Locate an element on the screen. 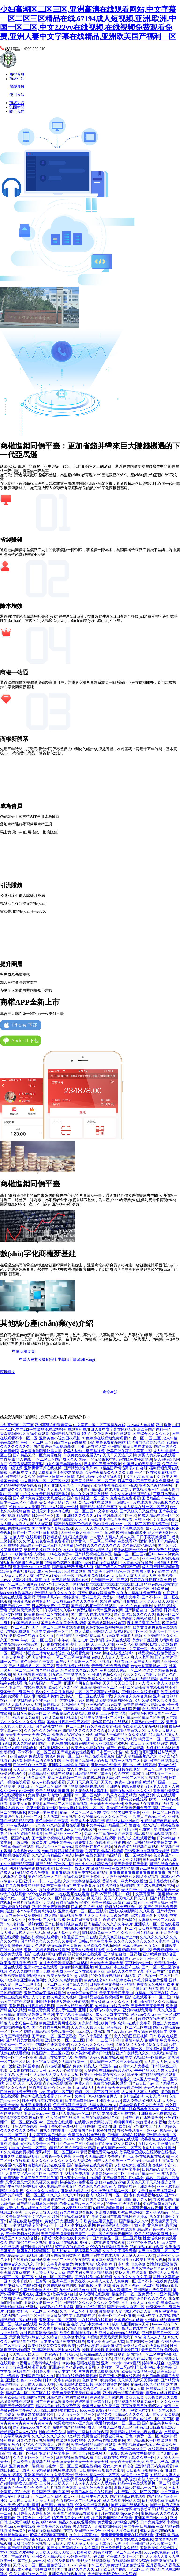 Image resolution: width=180 pixels, height=2576 pixels. 99国产精品视频免费观看一公 is located at coordinates (48, 2032).